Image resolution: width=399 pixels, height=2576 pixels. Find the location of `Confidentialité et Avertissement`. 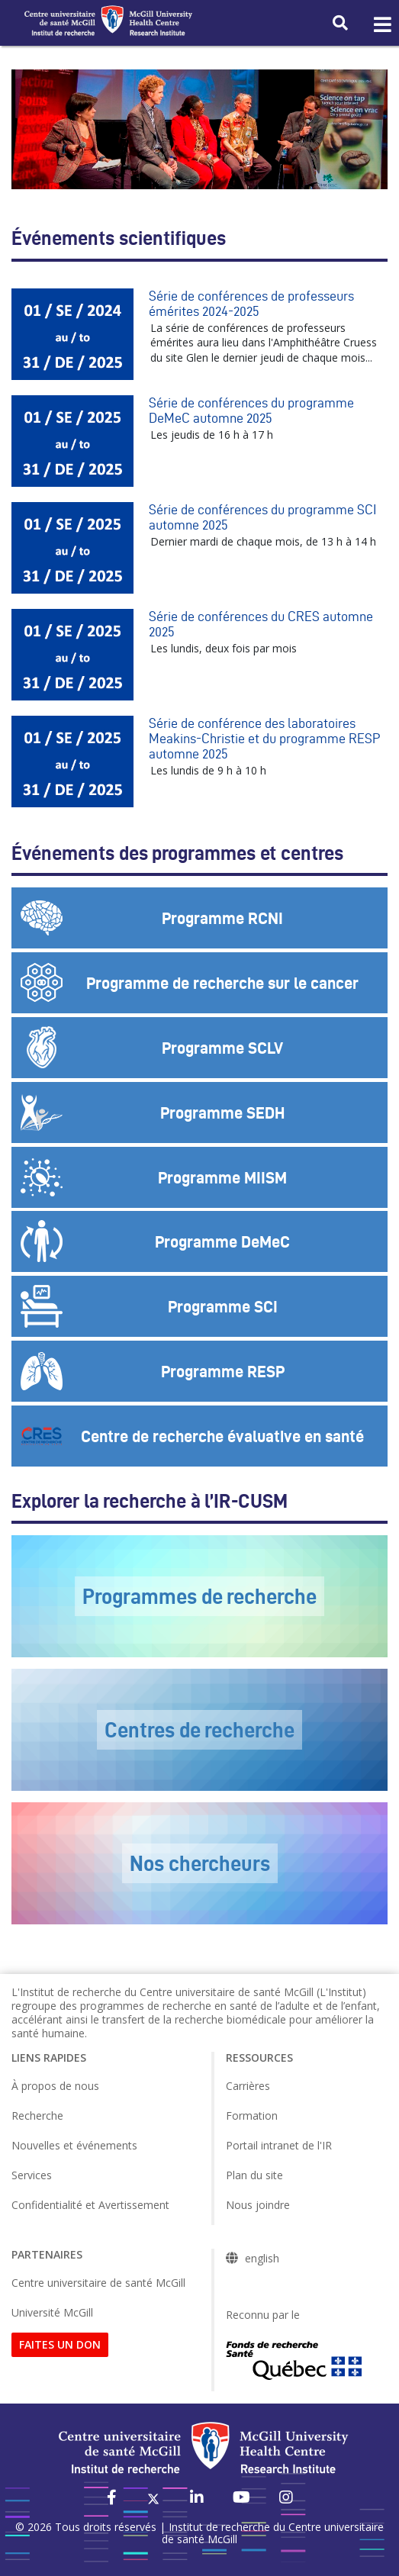

Confidentialité et Avertissement is located at coordinates (90, 2205).